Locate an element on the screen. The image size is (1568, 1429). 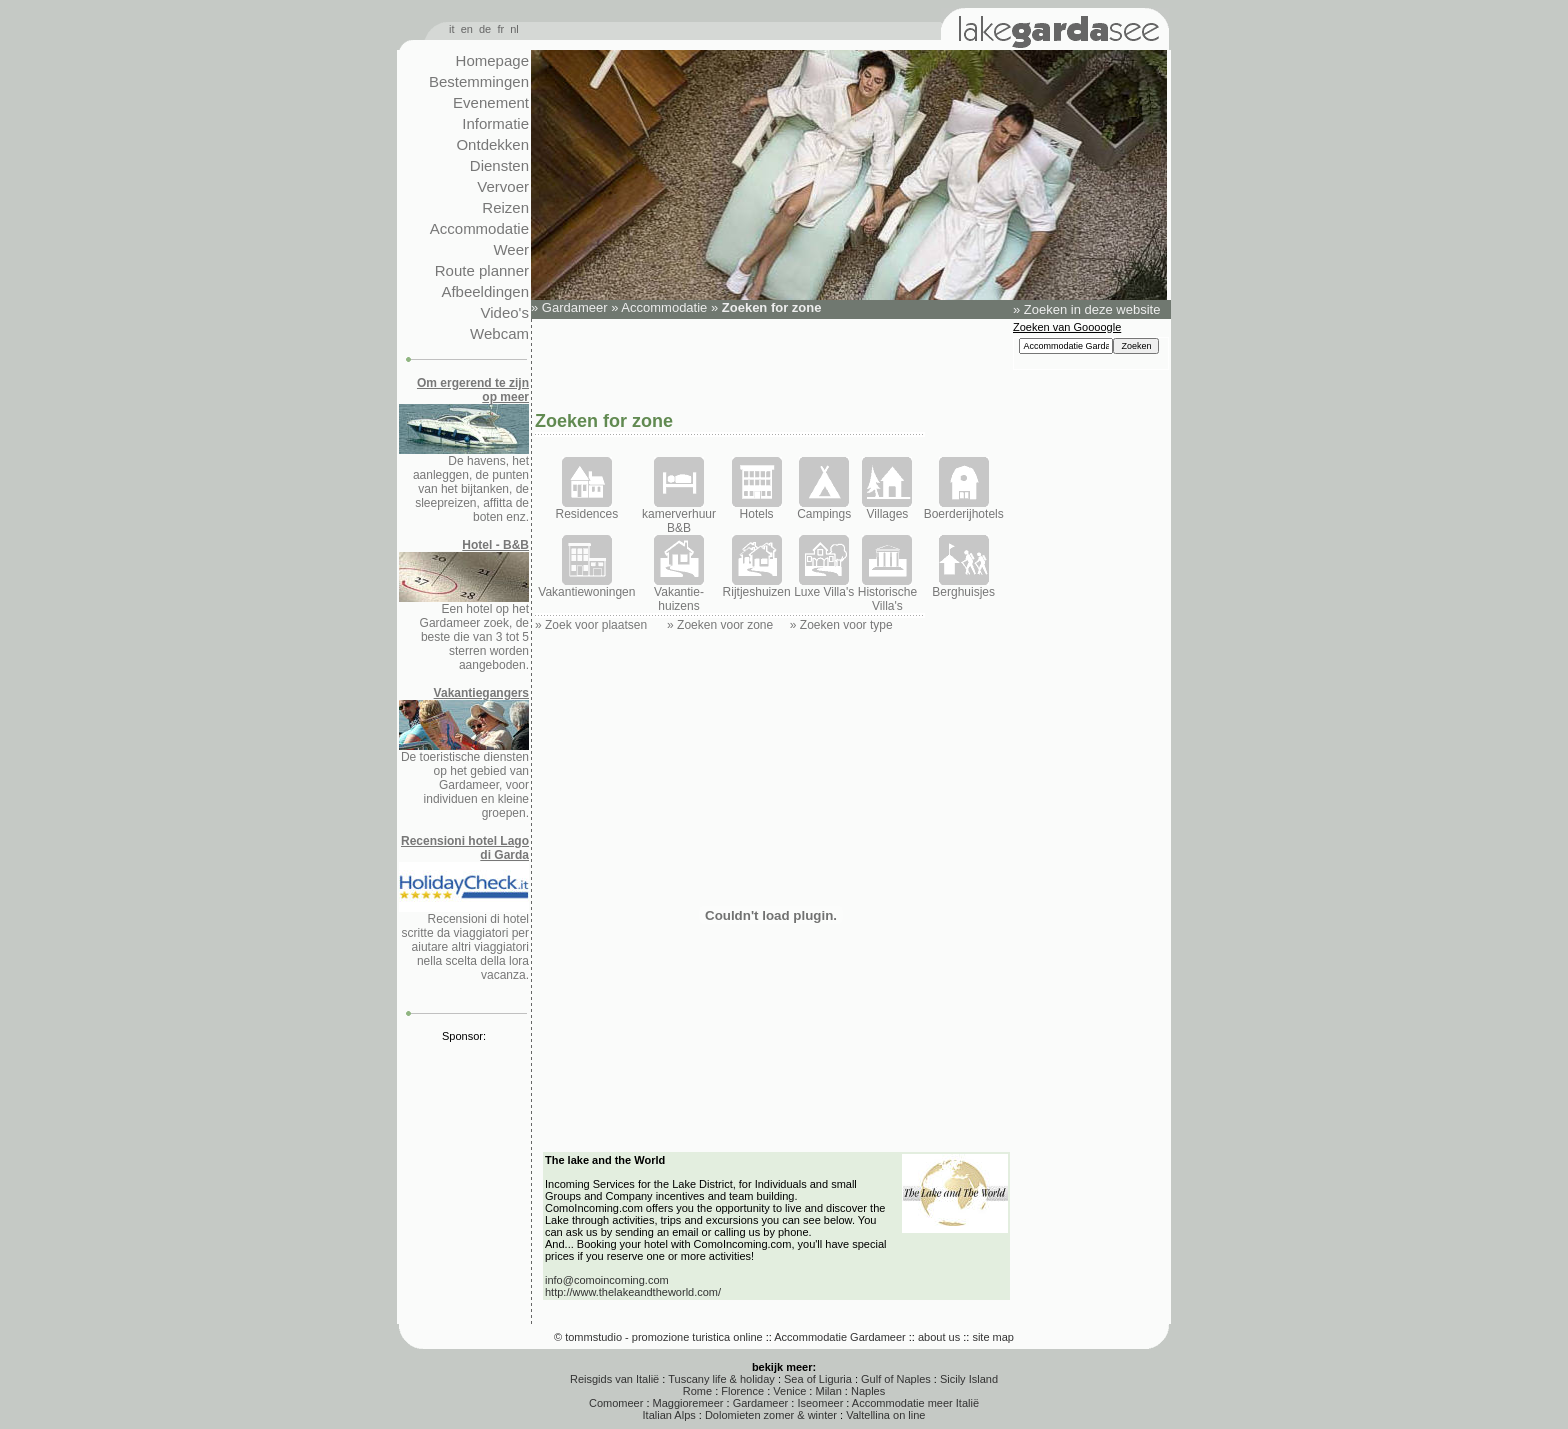
Zoeken voor zone is located at coordinates (725, 625).